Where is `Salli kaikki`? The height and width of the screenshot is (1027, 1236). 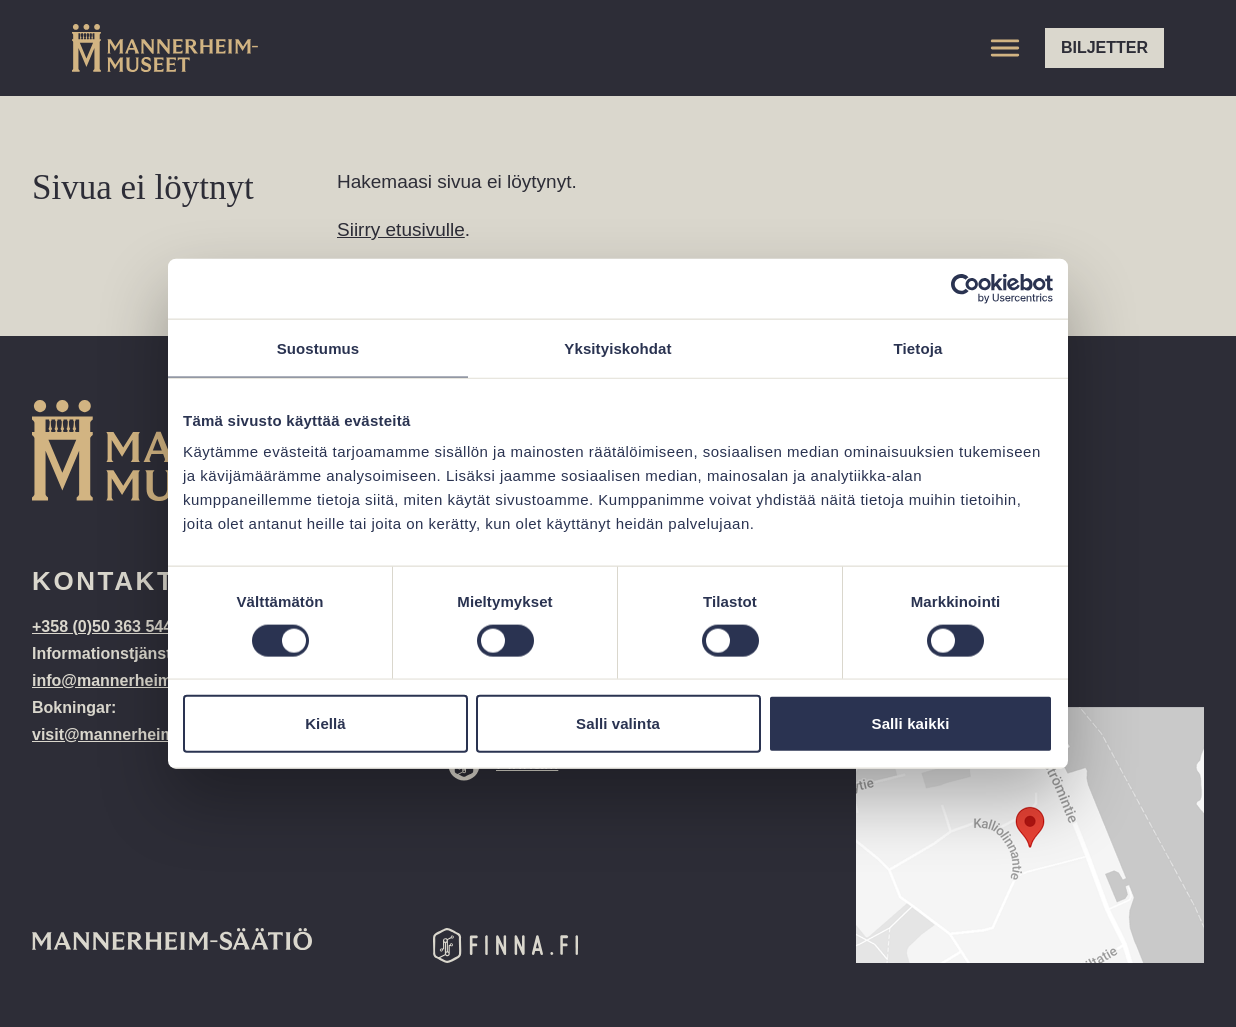
Salli kaikki is located at coordinates (911, 723).